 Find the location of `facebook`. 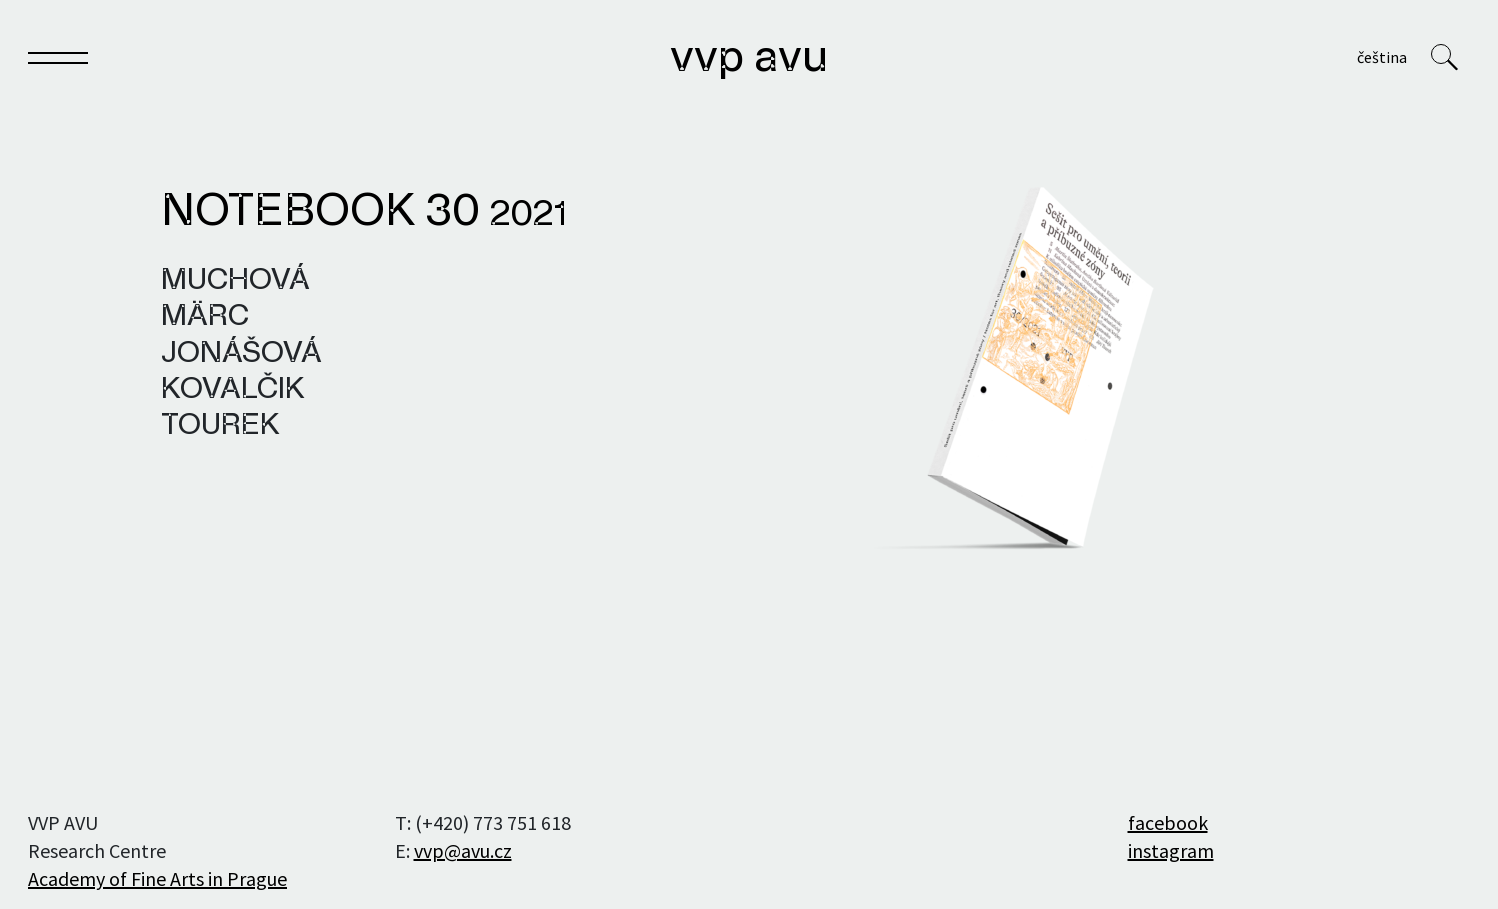

facebook is located at coordinates (1168, 822).